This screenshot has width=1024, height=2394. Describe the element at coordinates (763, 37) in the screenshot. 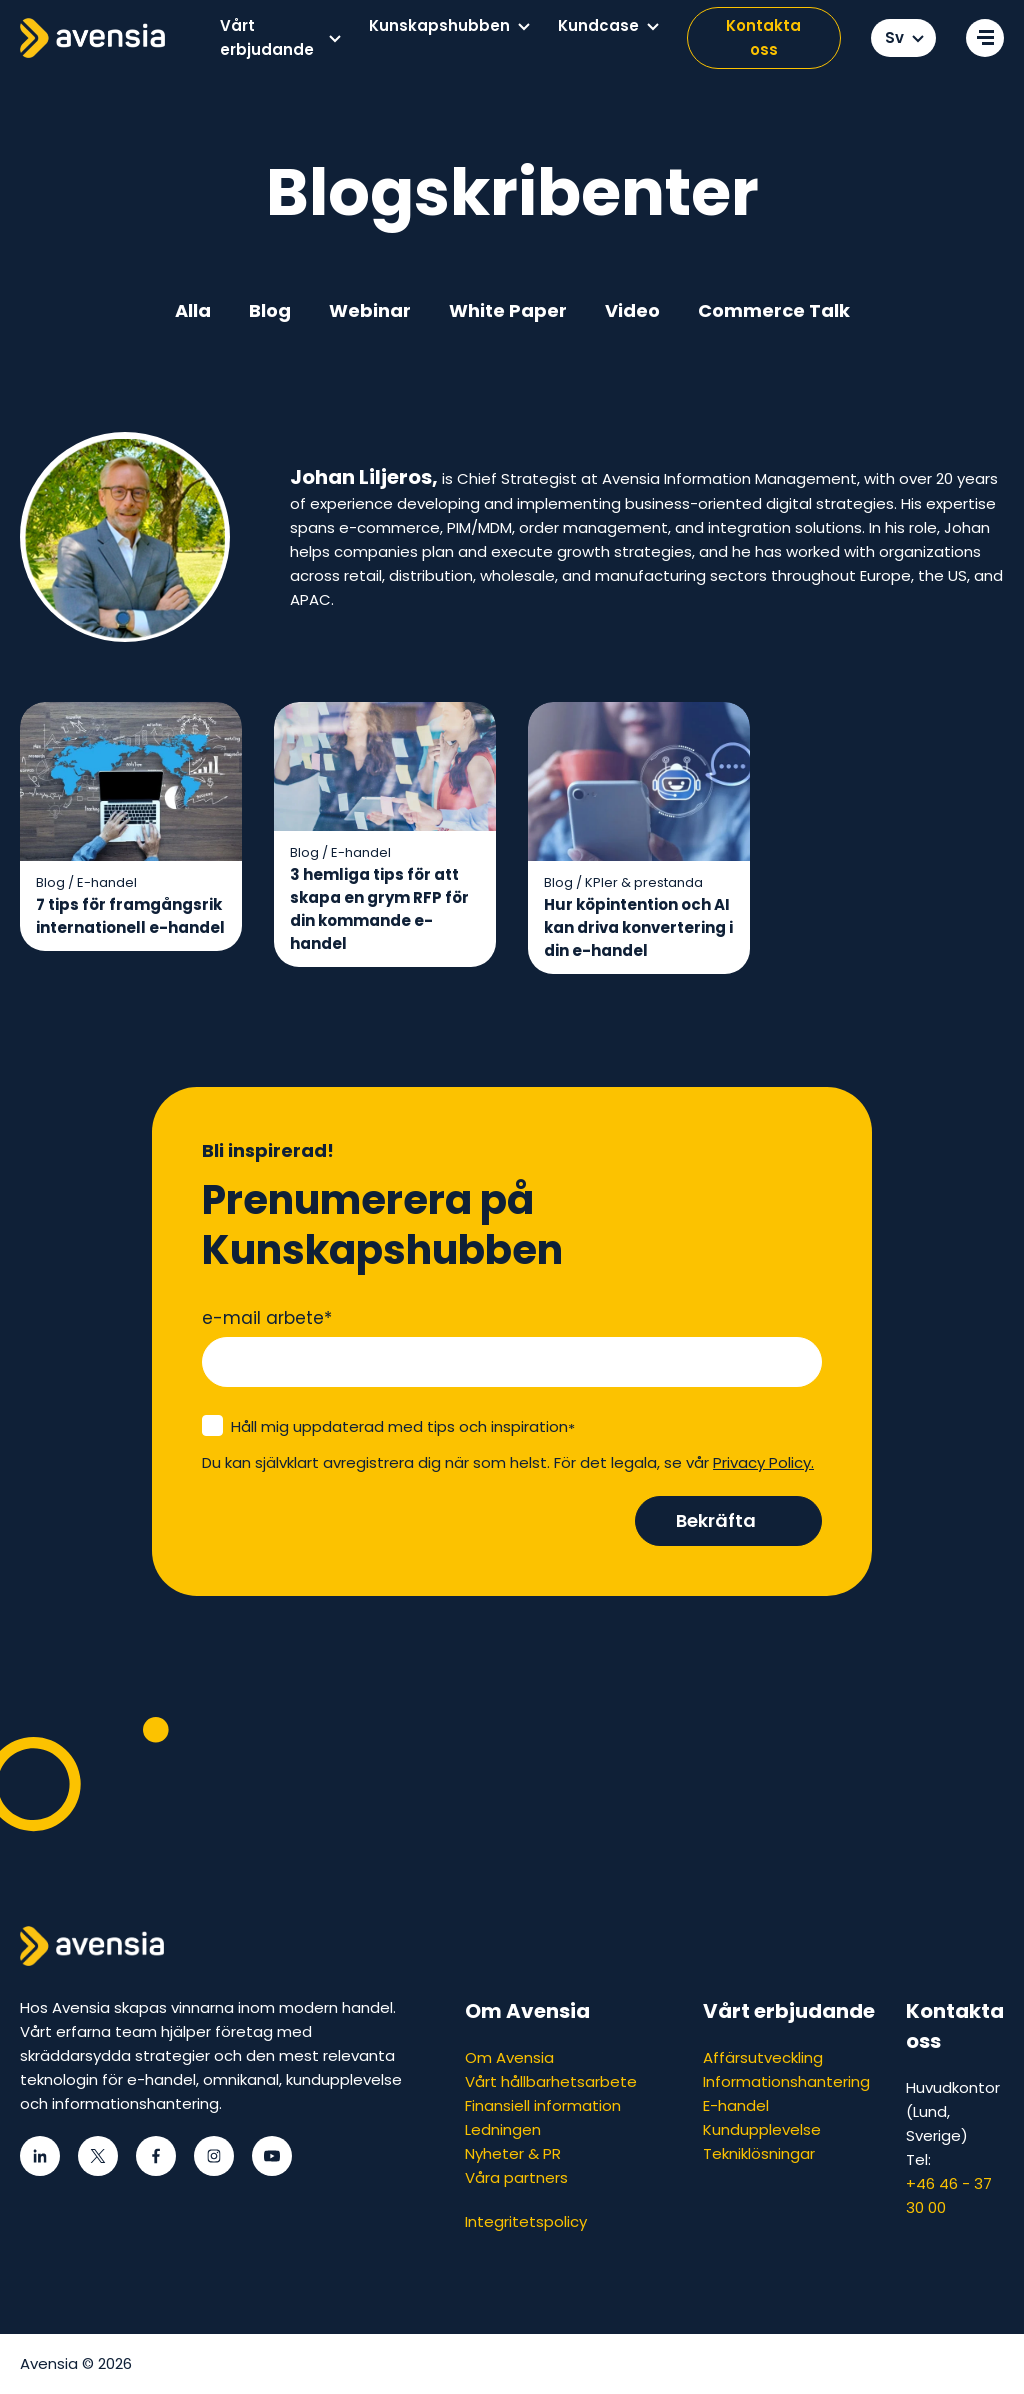

I see `Kontakta oss` at that location.